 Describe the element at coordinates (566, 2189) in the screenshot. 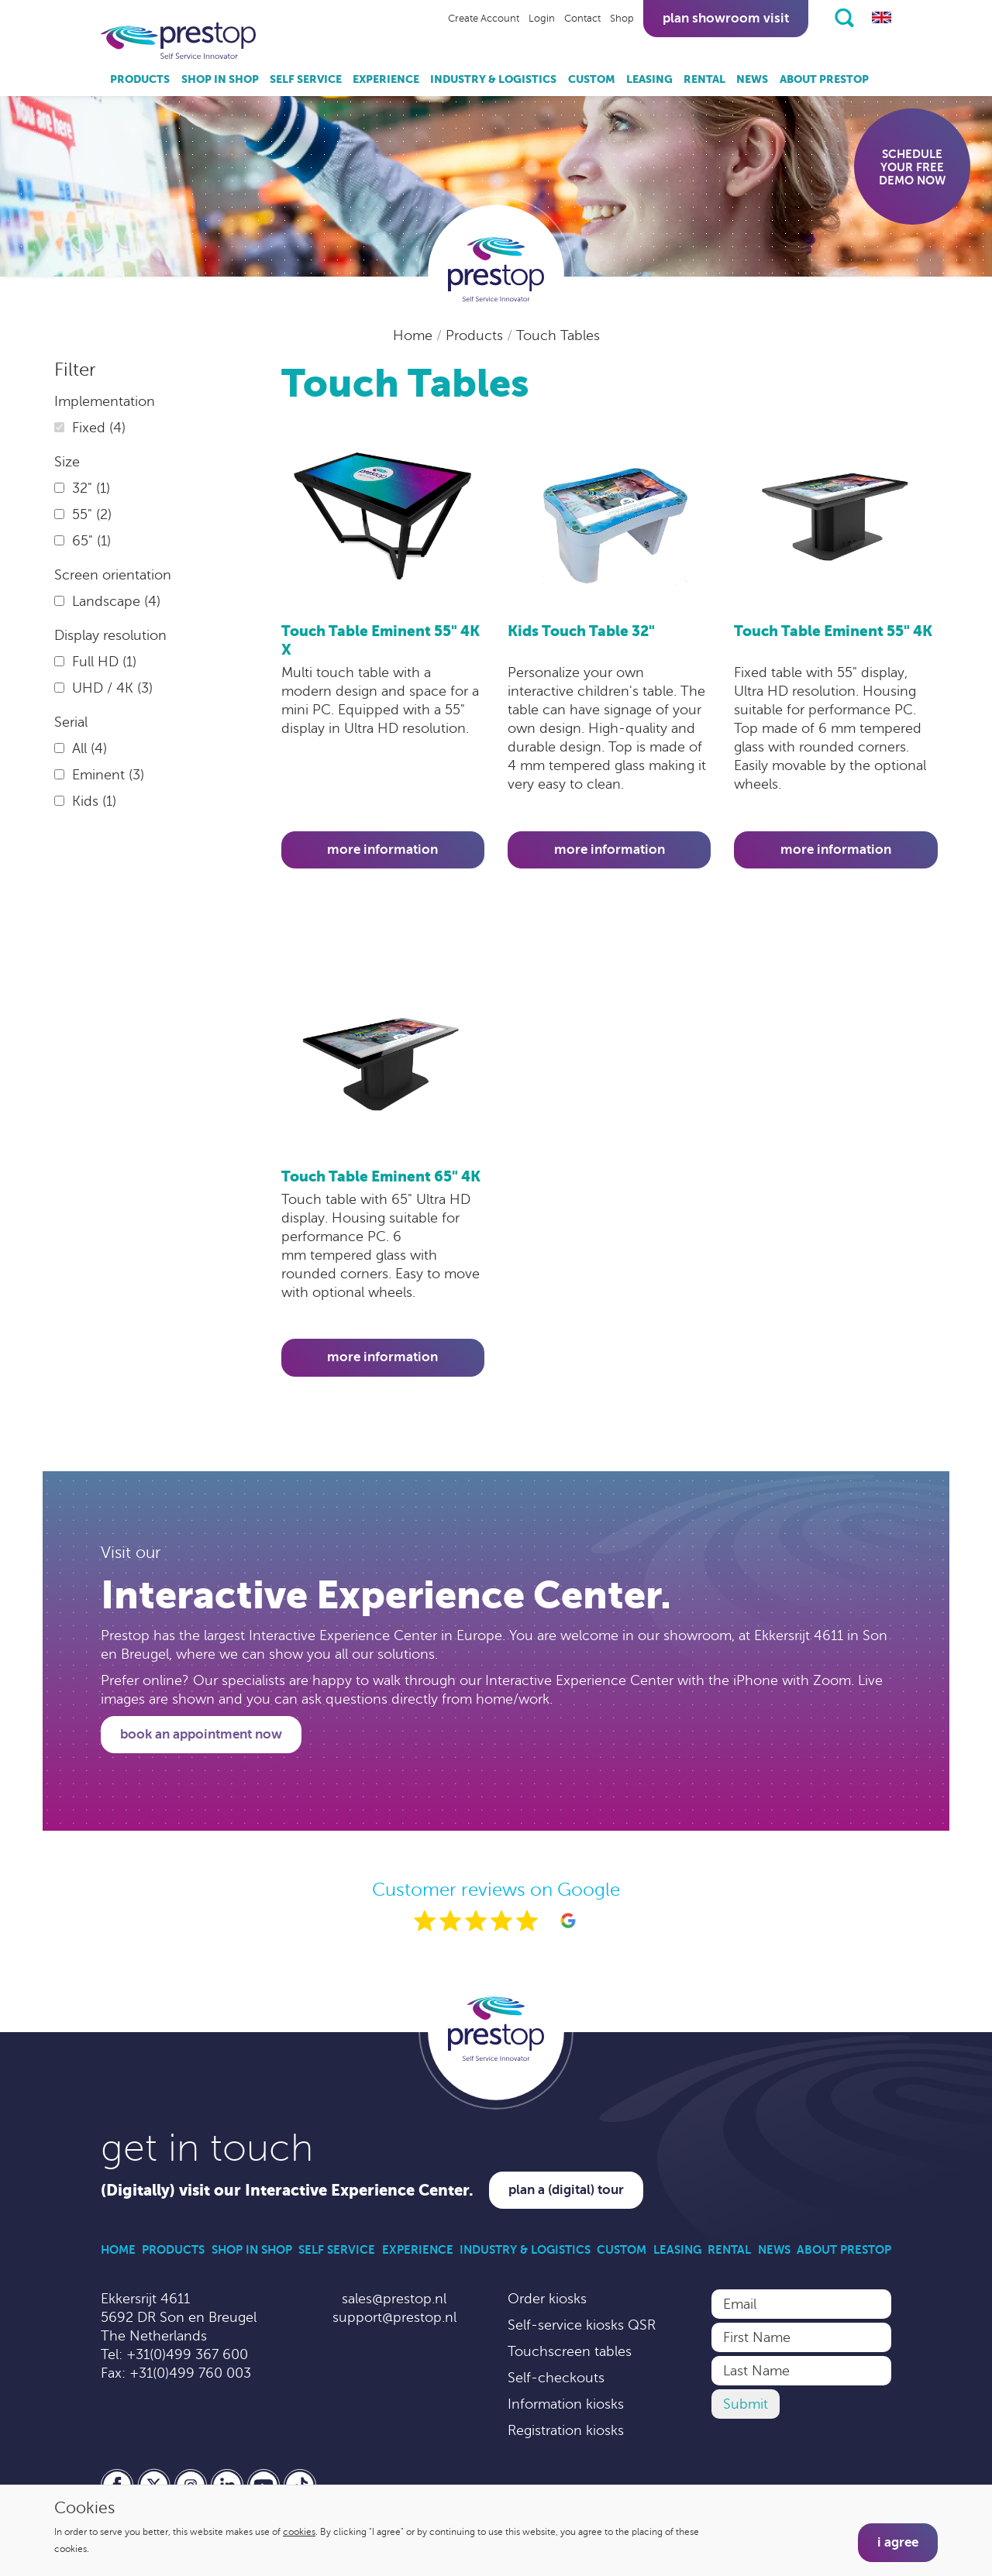

I see `Plan a (digital) tour` at that location.